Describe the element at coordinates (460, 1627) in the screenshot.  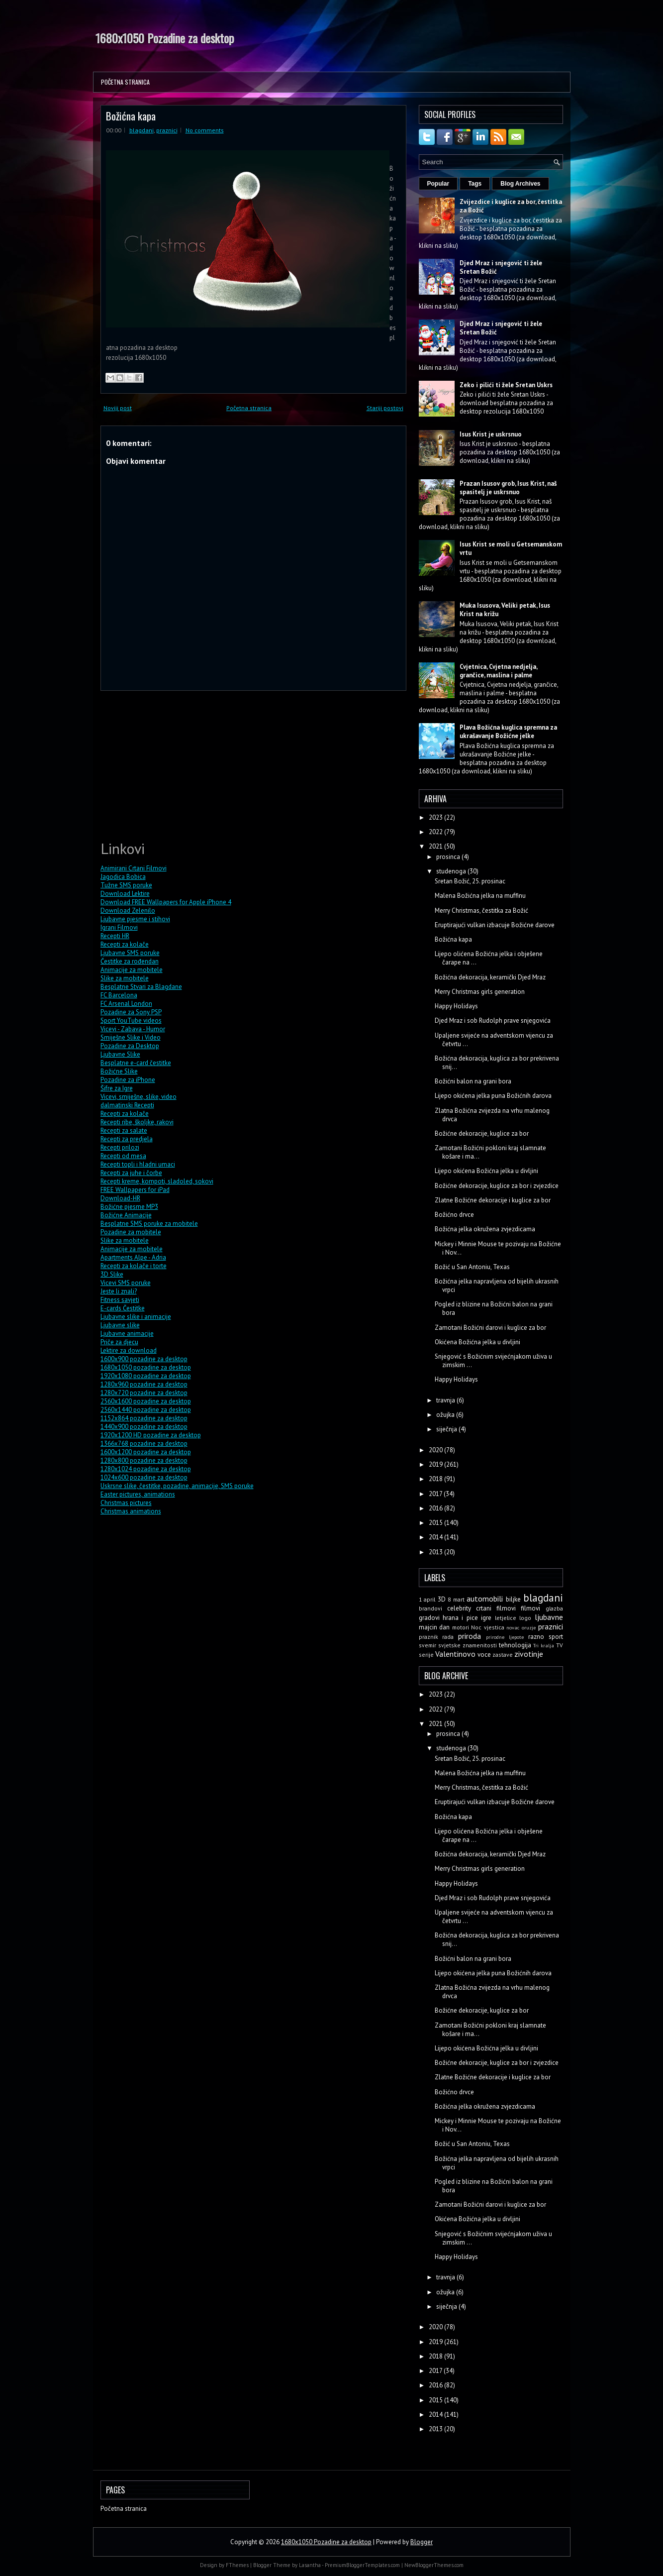
I see `motori` at that location.